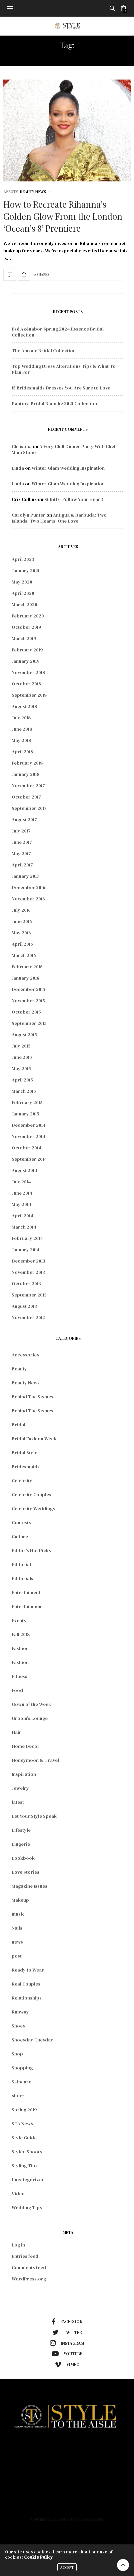 This screenshot has height=2576, width=134. I want to click on Fitness, so click(19, 1676).